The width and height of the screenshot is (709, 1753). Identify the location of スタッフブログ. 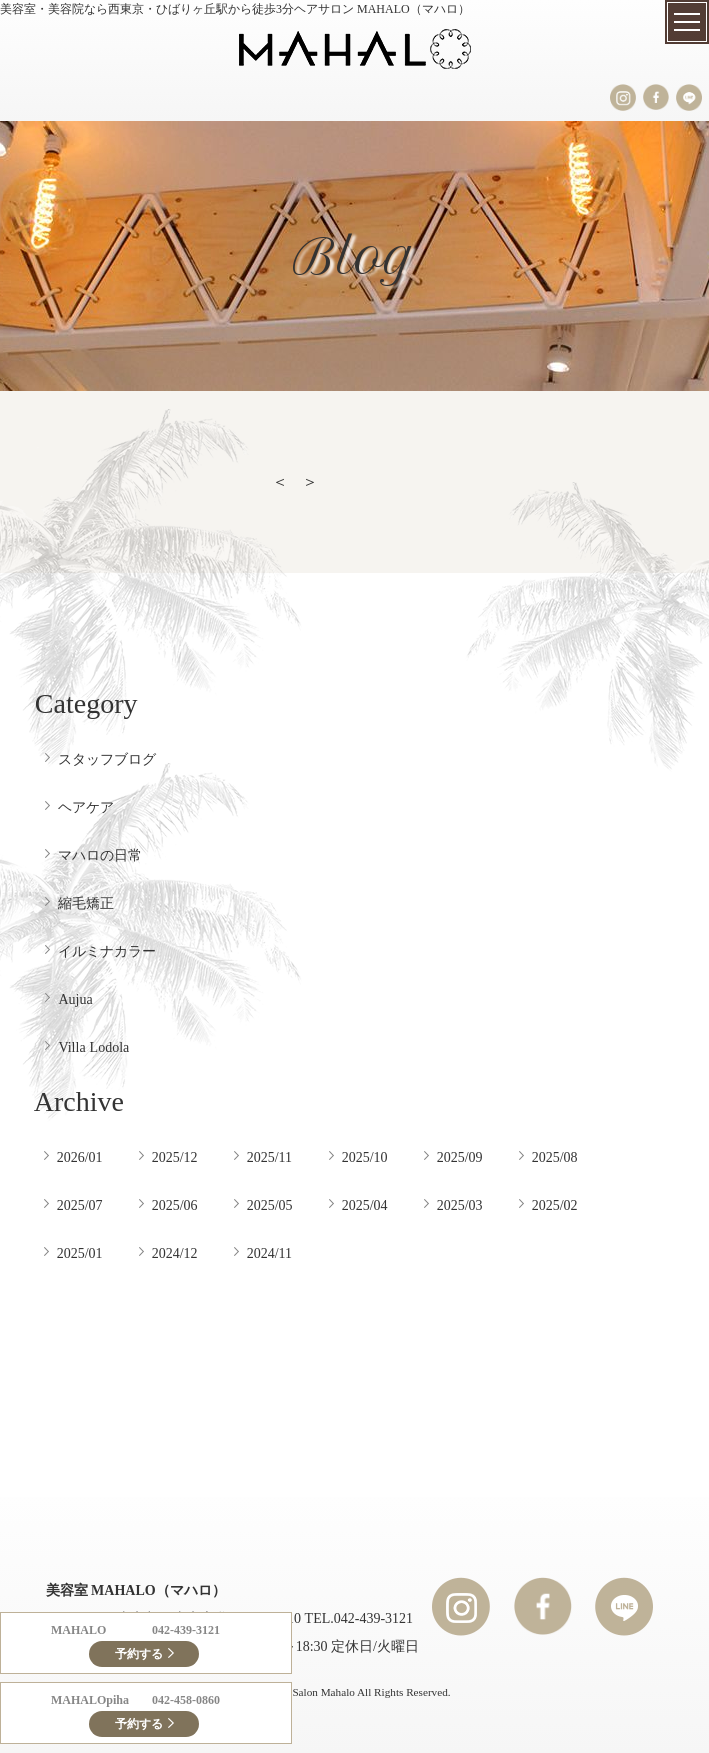
(107, 759).